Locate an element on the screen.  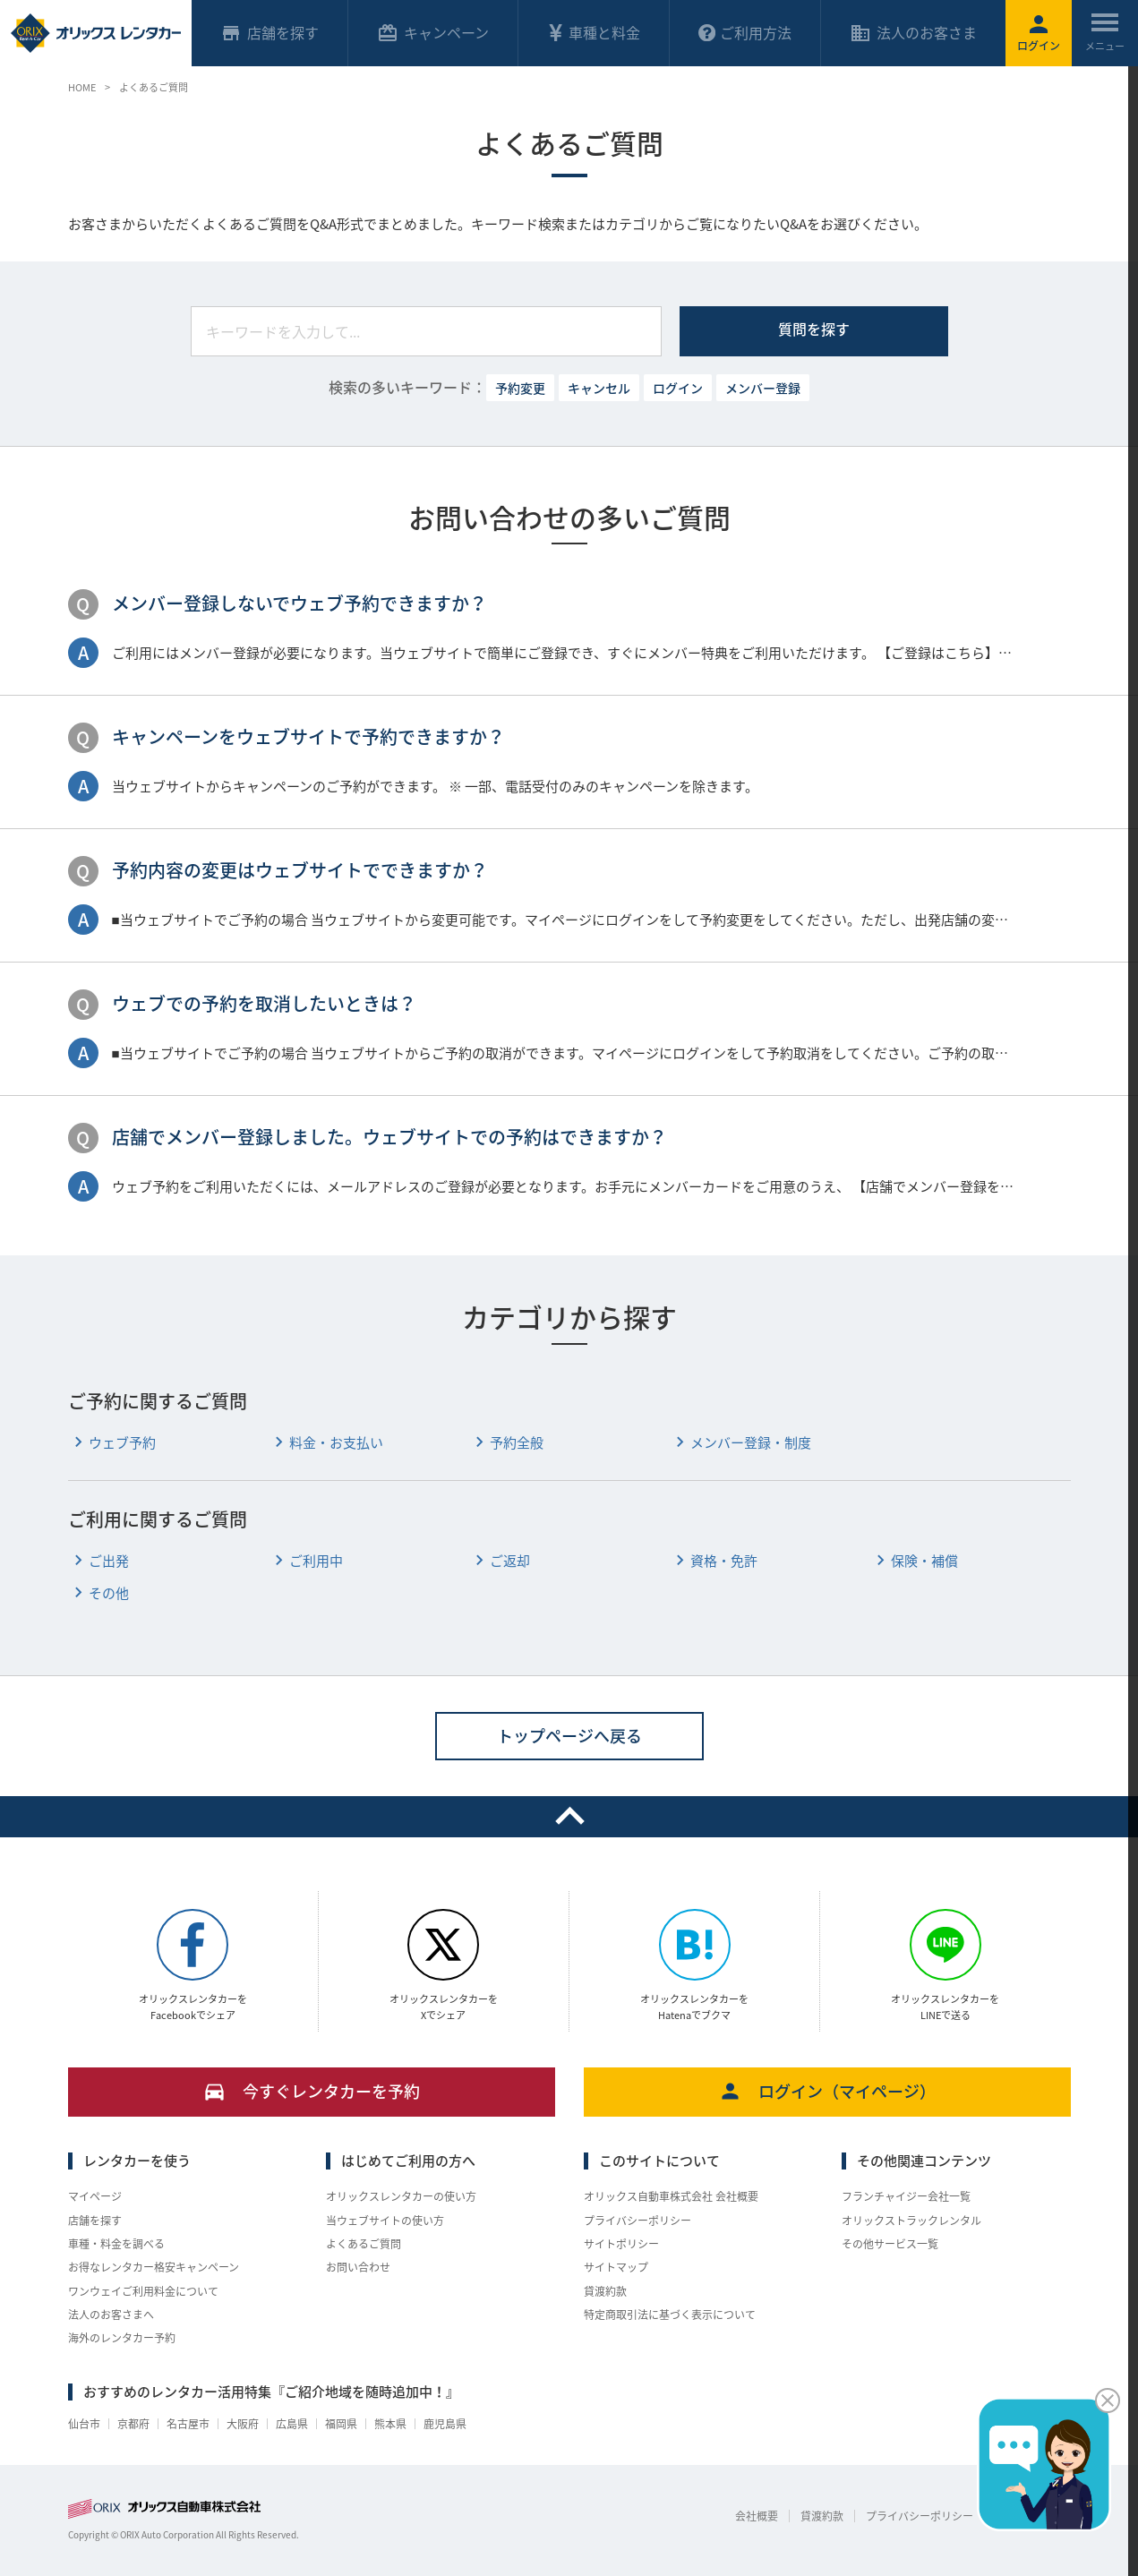
メンバー登録・制度 is located at coordinates (740, 1443).